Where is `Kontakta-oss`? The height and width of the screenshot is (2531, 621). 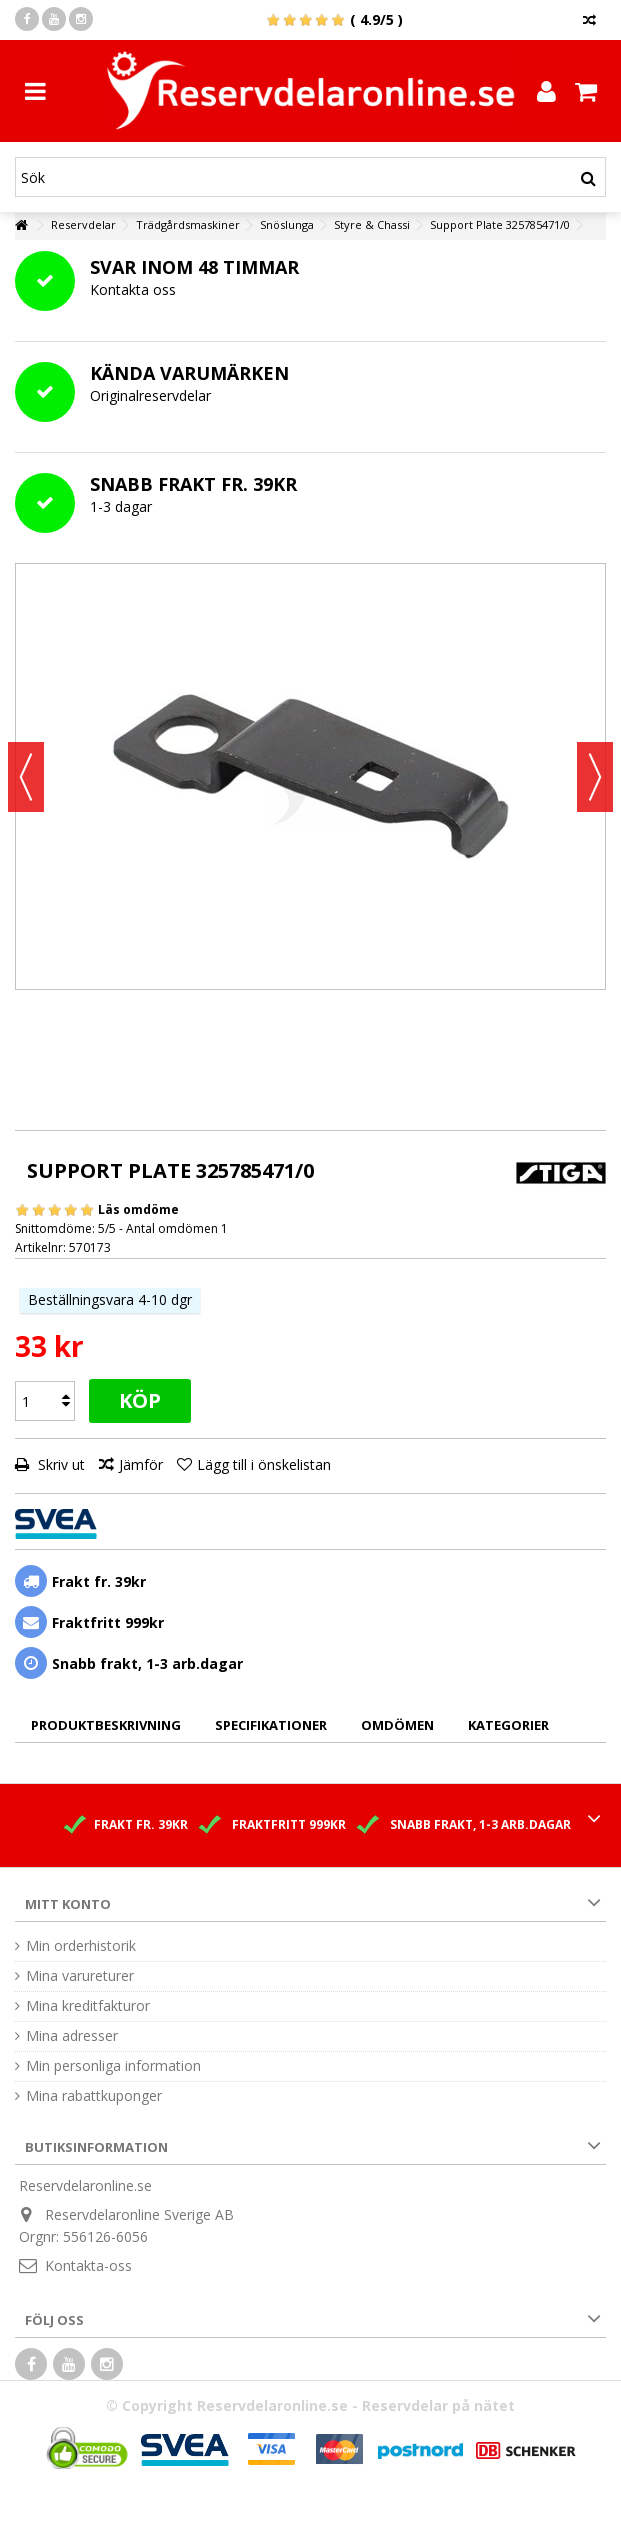
Kontakta-oss is located at coordinates (88, 2265).